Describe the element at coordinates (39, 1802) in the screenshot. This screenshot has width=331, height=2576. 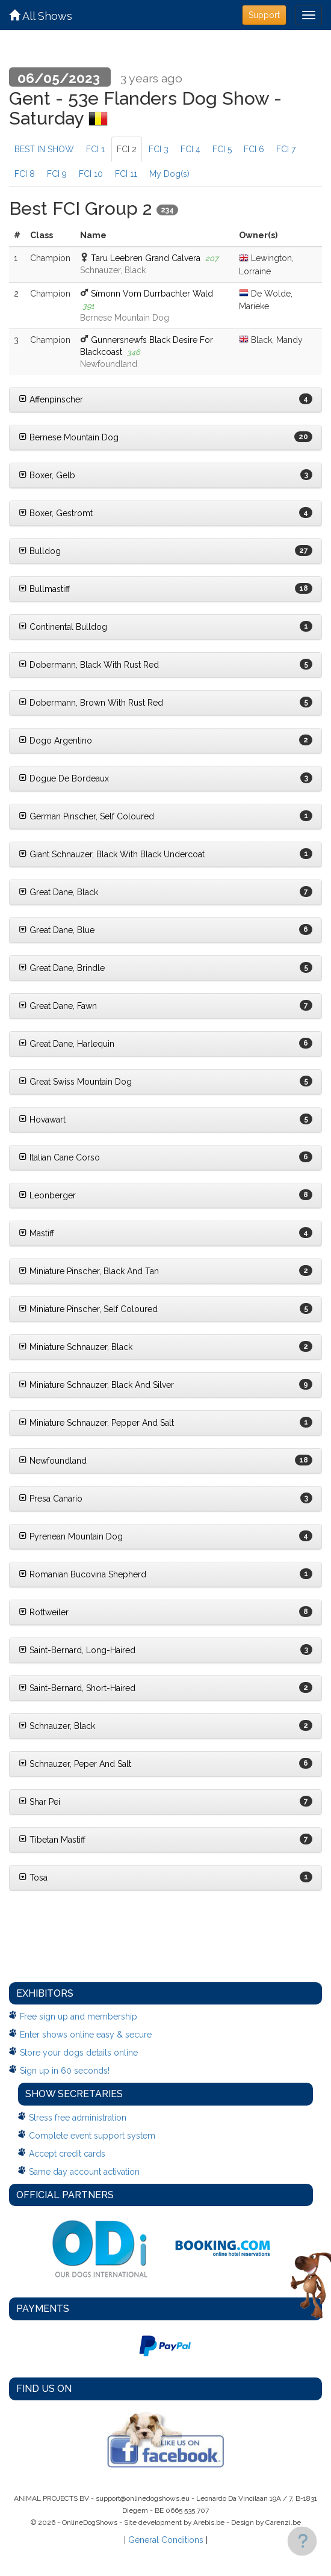
I see `Shar Pei` at that location.